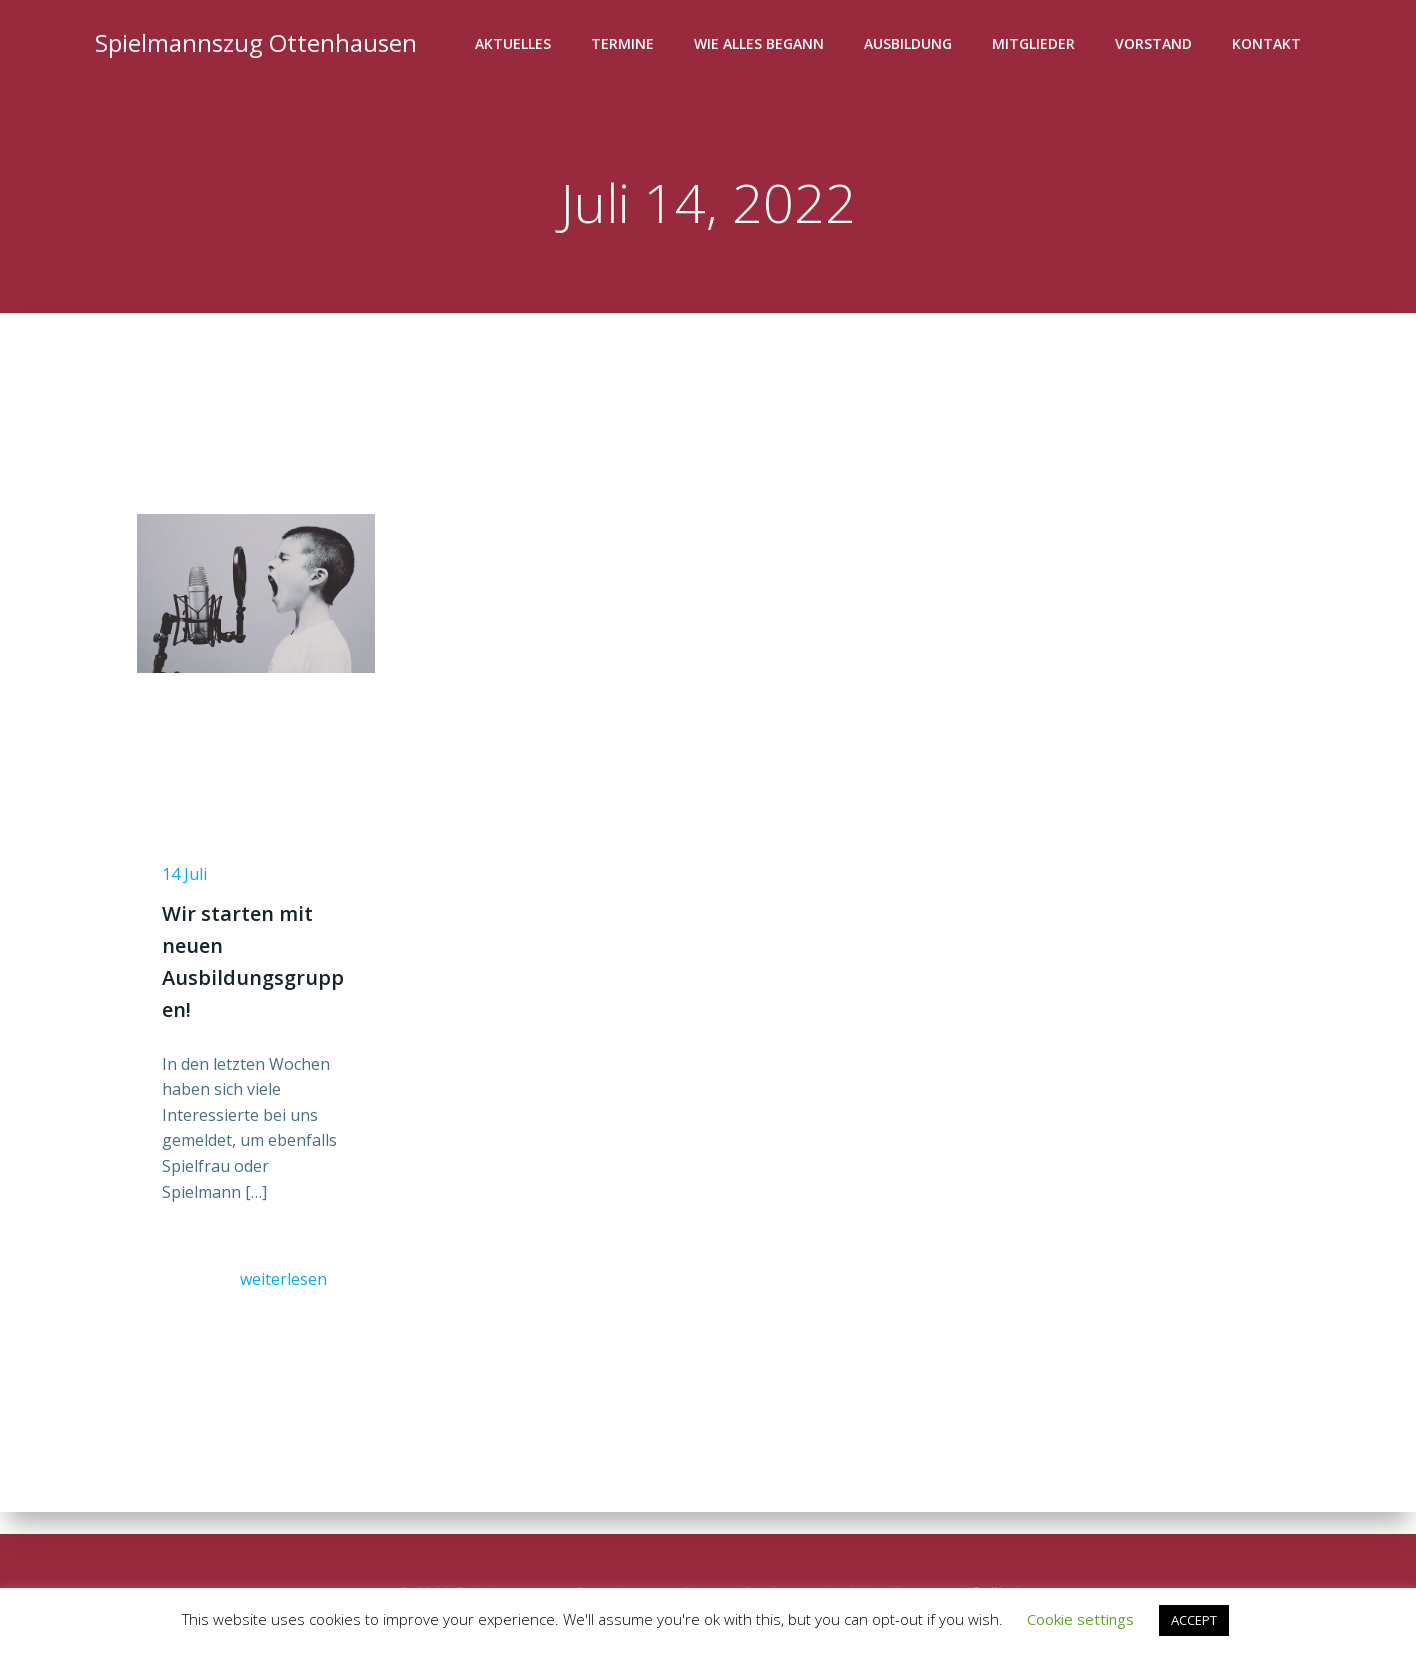  Describe the element at coordinates (516, 45) in the screenshot. I see `Aktuelles` at that location.